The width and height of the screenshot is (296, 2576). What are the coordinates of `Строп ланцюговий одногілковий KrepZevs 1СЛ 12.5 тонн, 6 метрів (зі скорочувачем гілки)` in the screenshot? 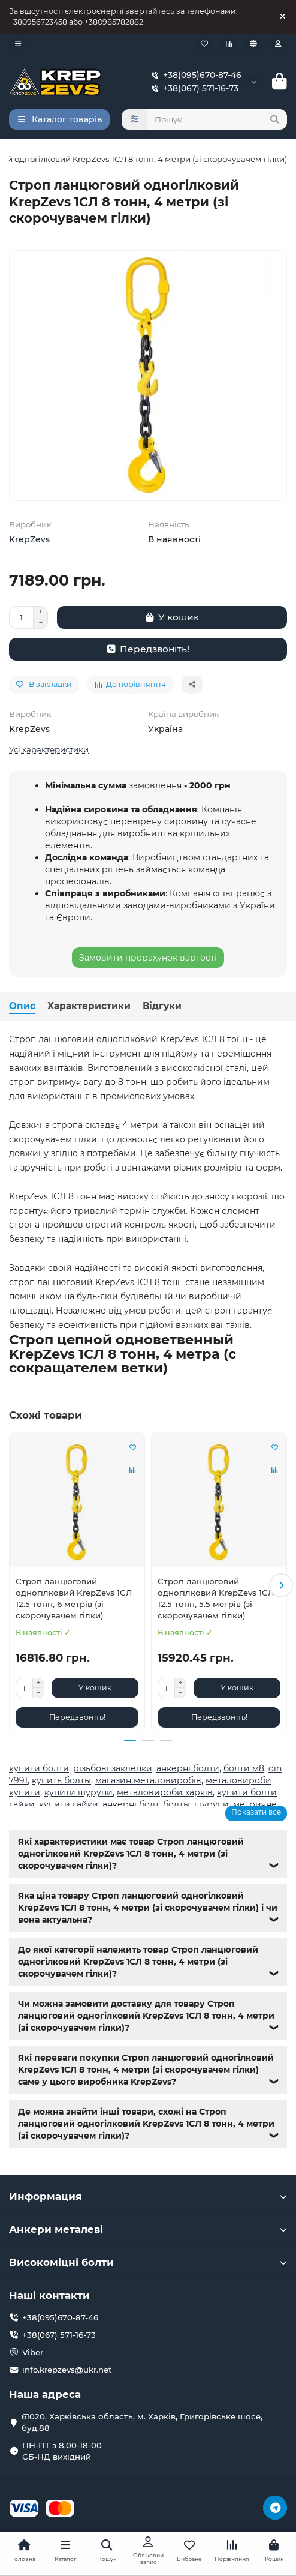 It's located at (74, 1598).